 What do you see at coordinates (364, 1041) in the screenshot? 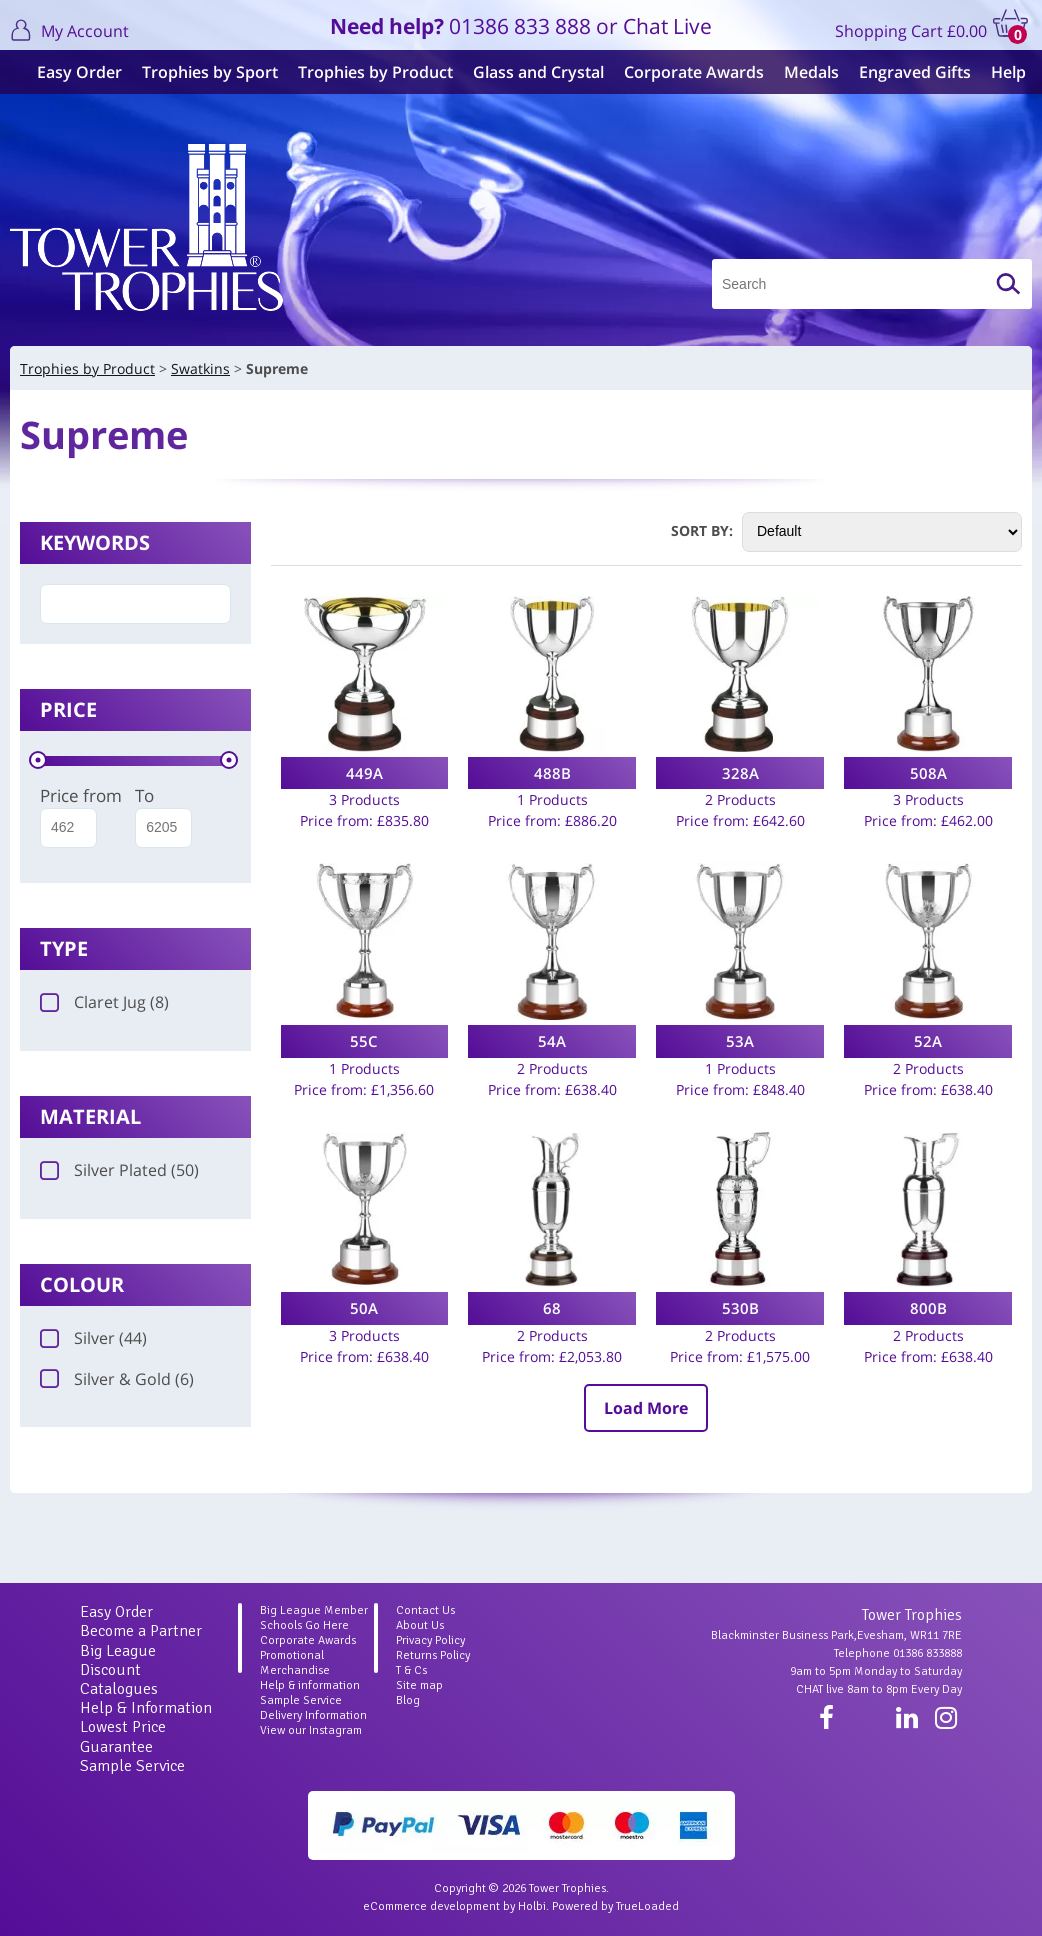
I see `55C` at bounding box center [364, 1041].